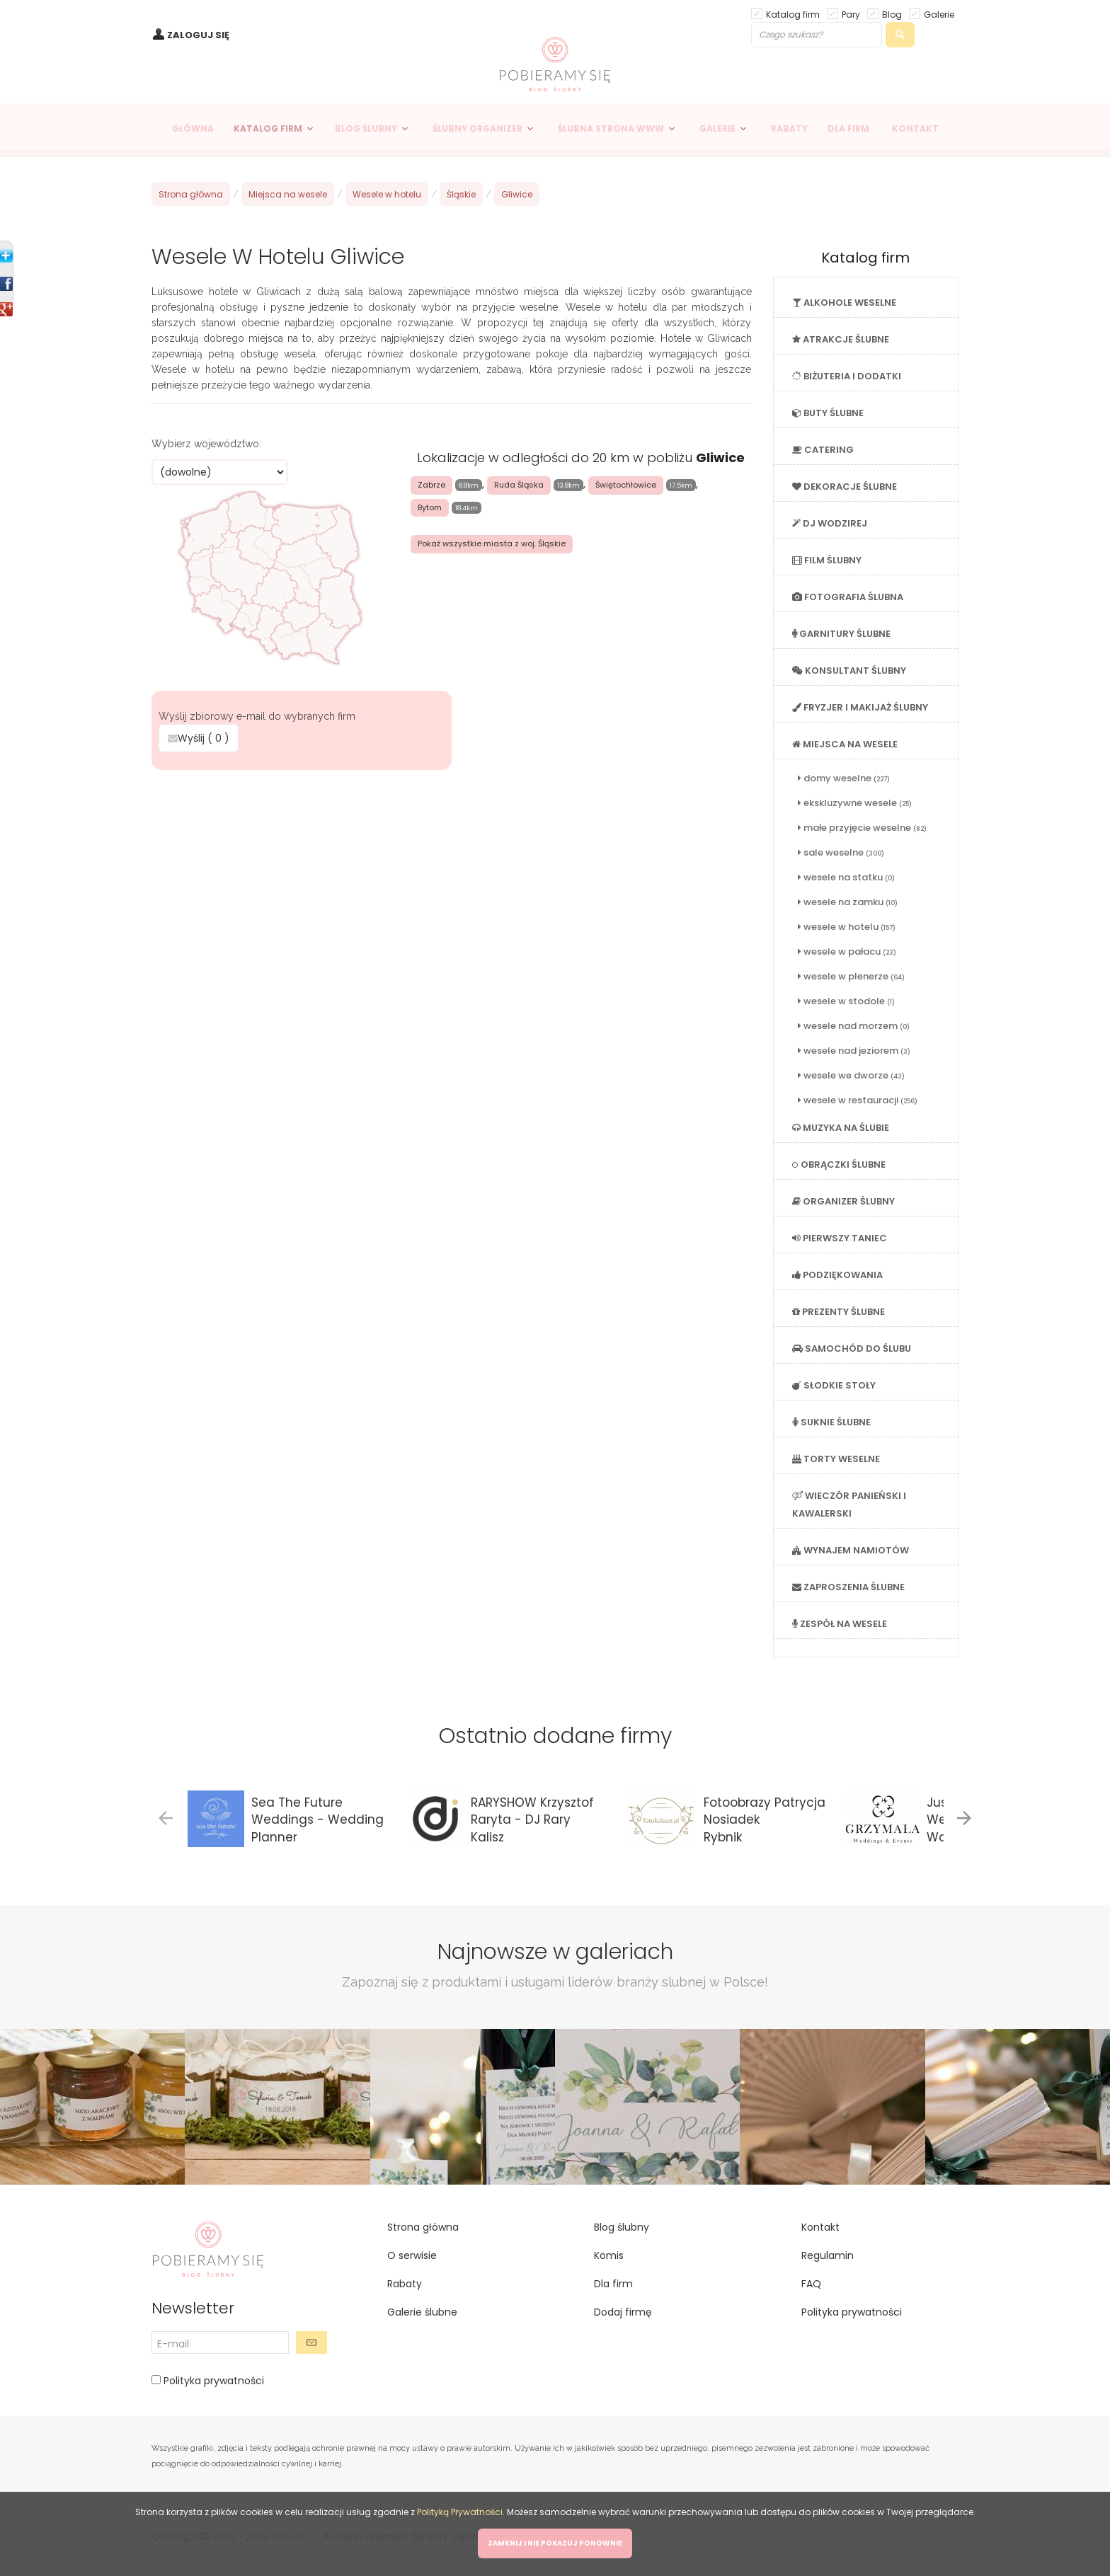  Describe the element at coordinates (854, 1026) in the screenshot. I see `wesele nad morzem` at that location.